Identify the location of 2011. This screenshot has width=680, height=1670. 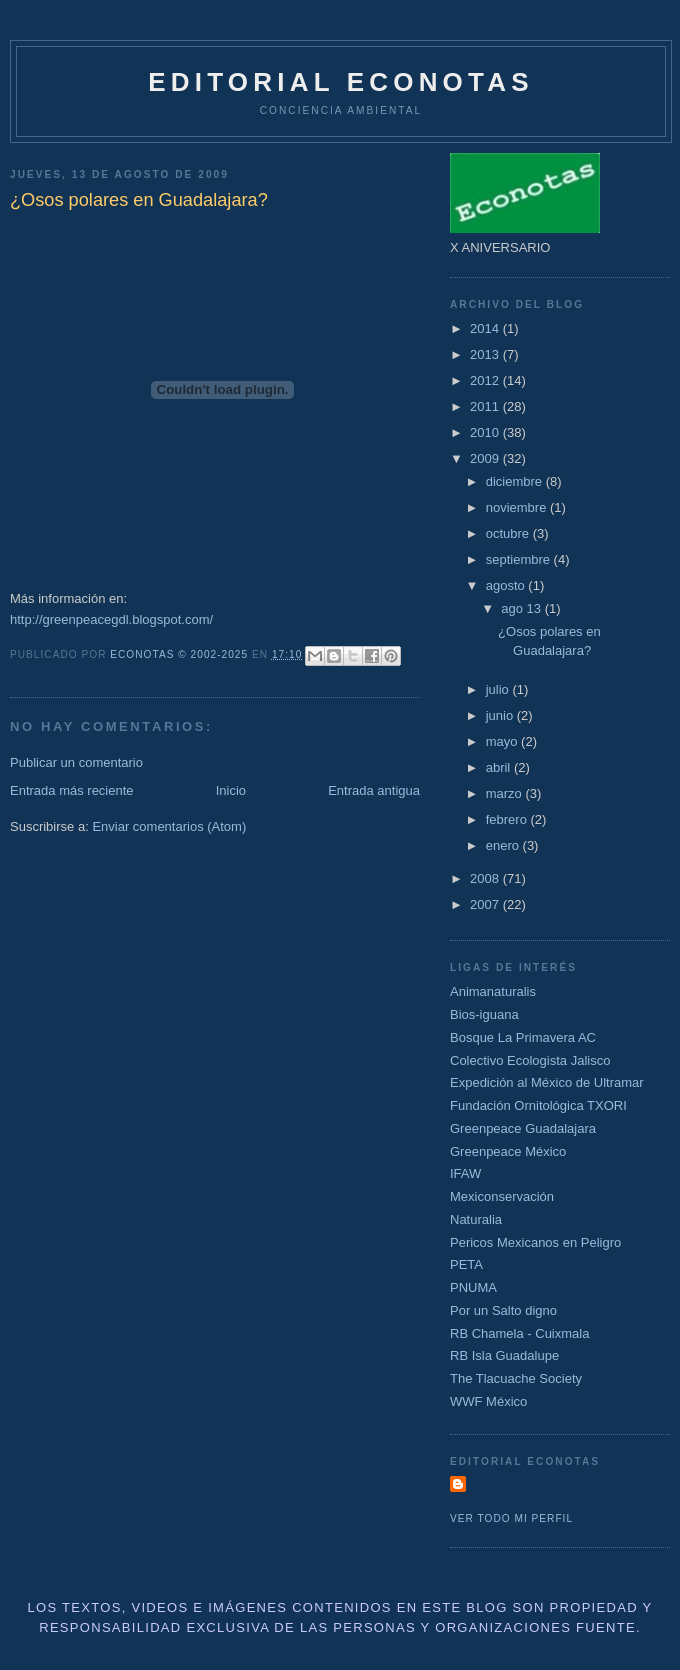
(486, 406).